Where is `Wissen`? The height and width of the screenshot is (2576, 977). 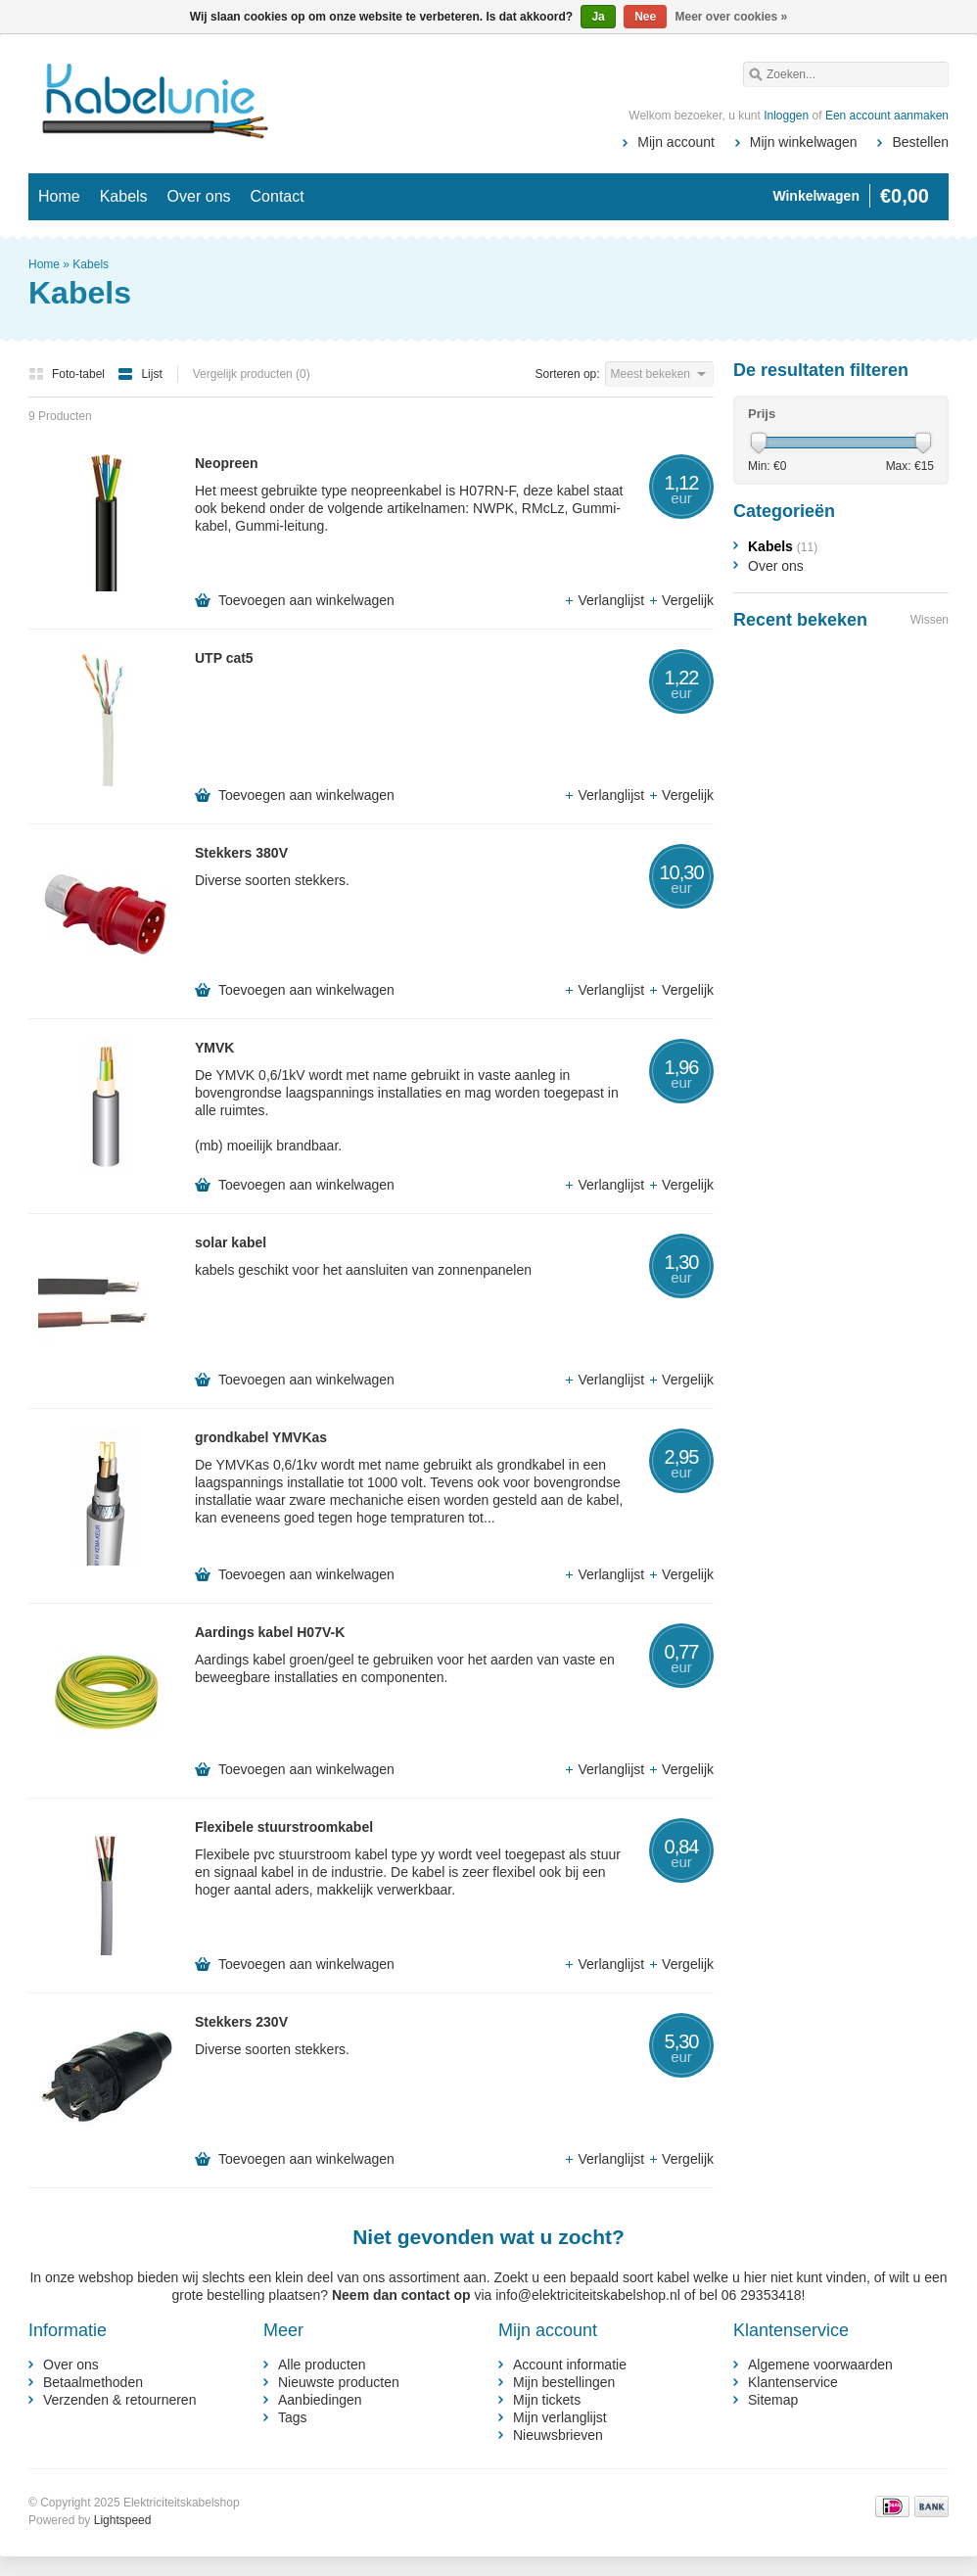 Wissen is located at coordinates (929, 620).